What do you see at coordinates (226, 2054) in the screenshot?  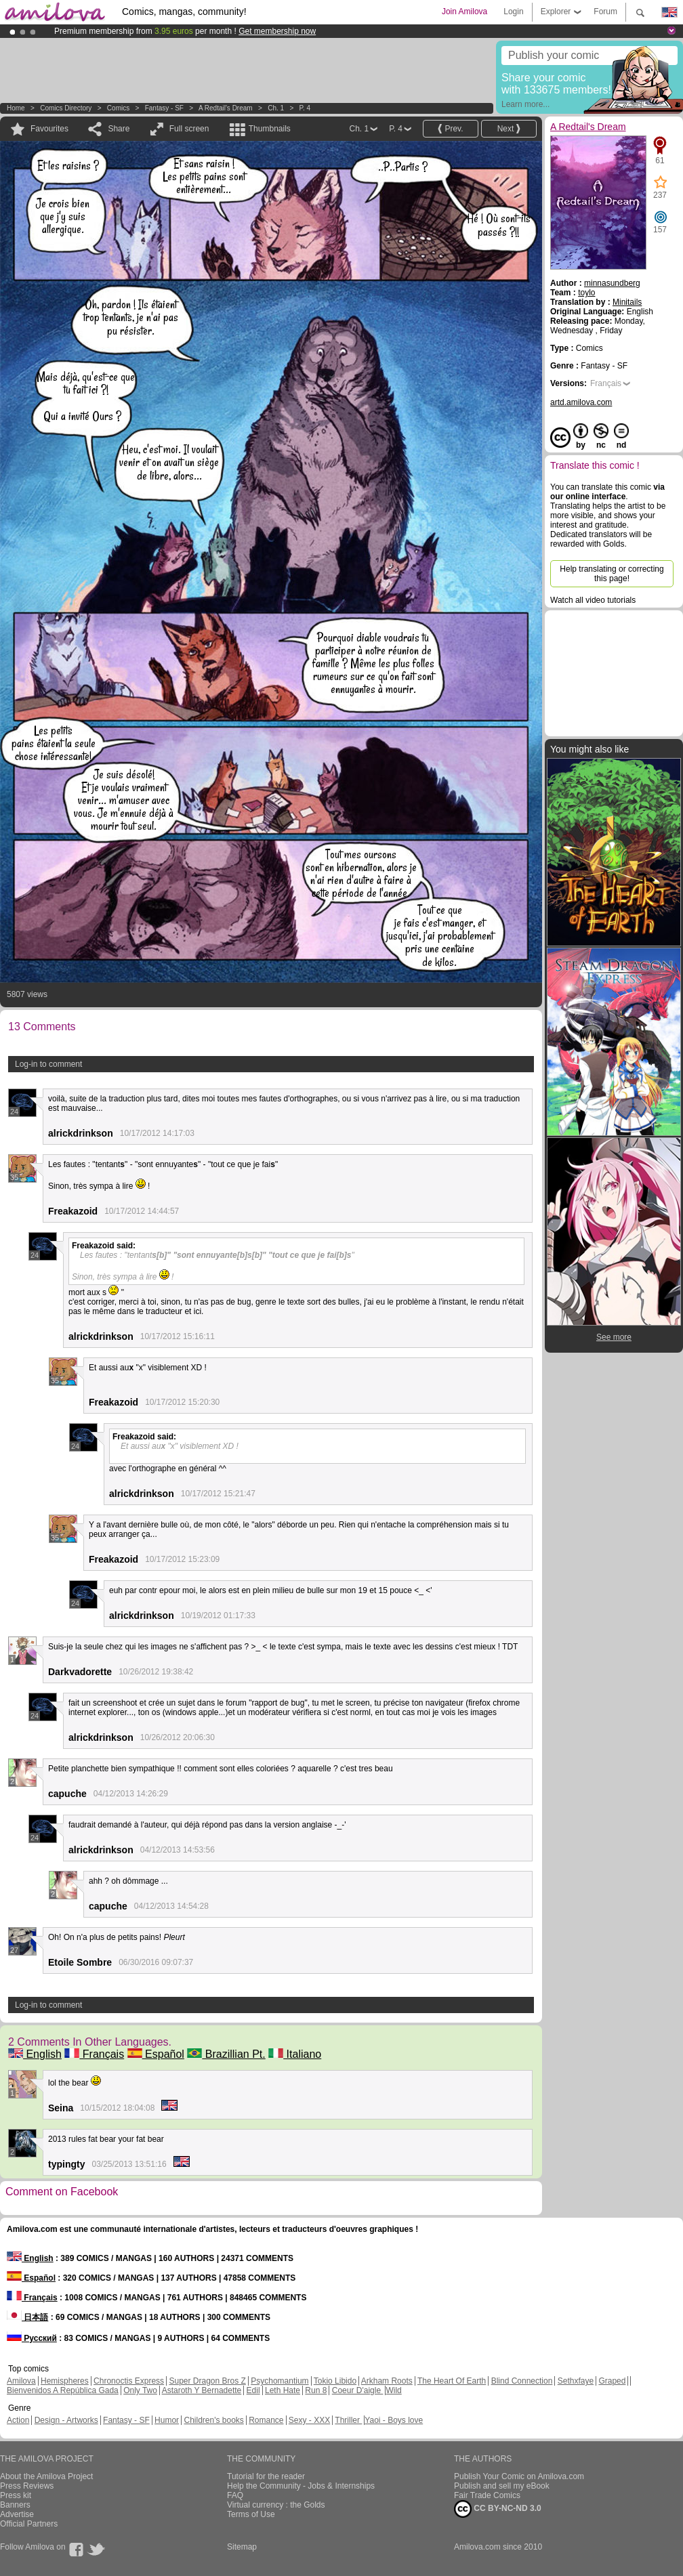 I see `Brazillian Pt.` at bounding box center [226, 2054].